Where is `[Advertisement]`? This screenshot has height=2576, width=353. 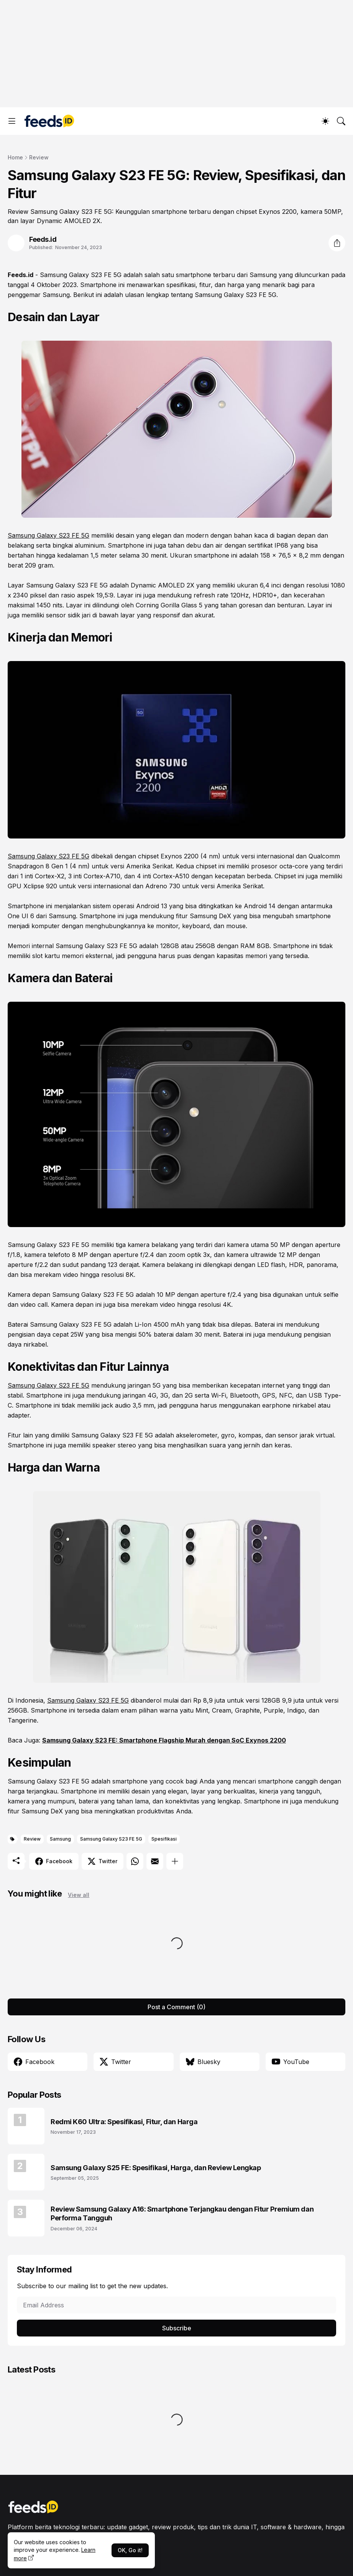
[Advertisement] is located at coordinates (176, 53).